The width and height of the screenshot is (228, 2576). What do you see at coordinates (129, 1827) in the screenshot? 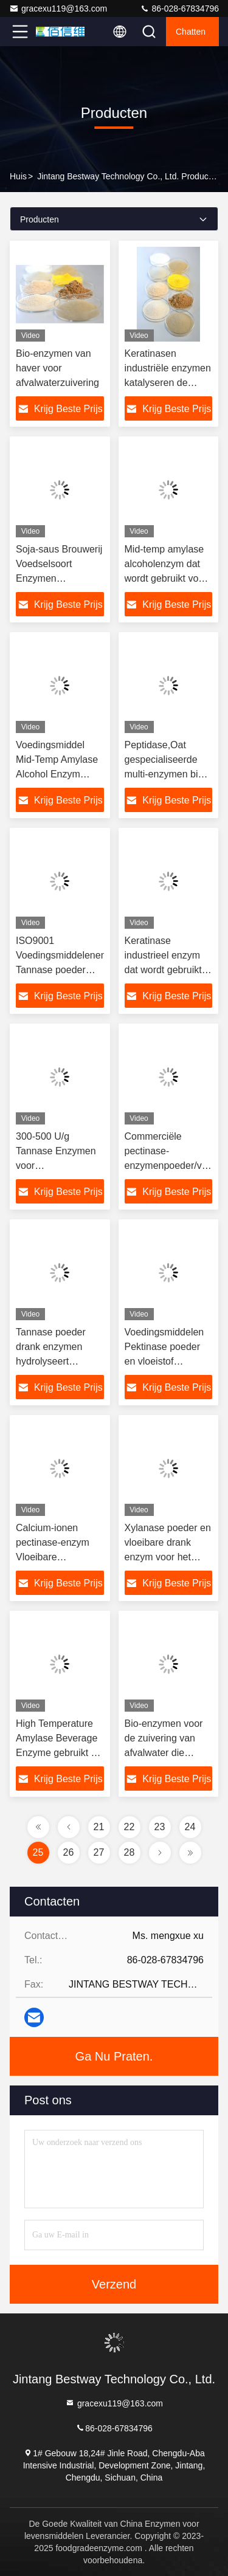
I see `22` at bounding box center [129, 1827].